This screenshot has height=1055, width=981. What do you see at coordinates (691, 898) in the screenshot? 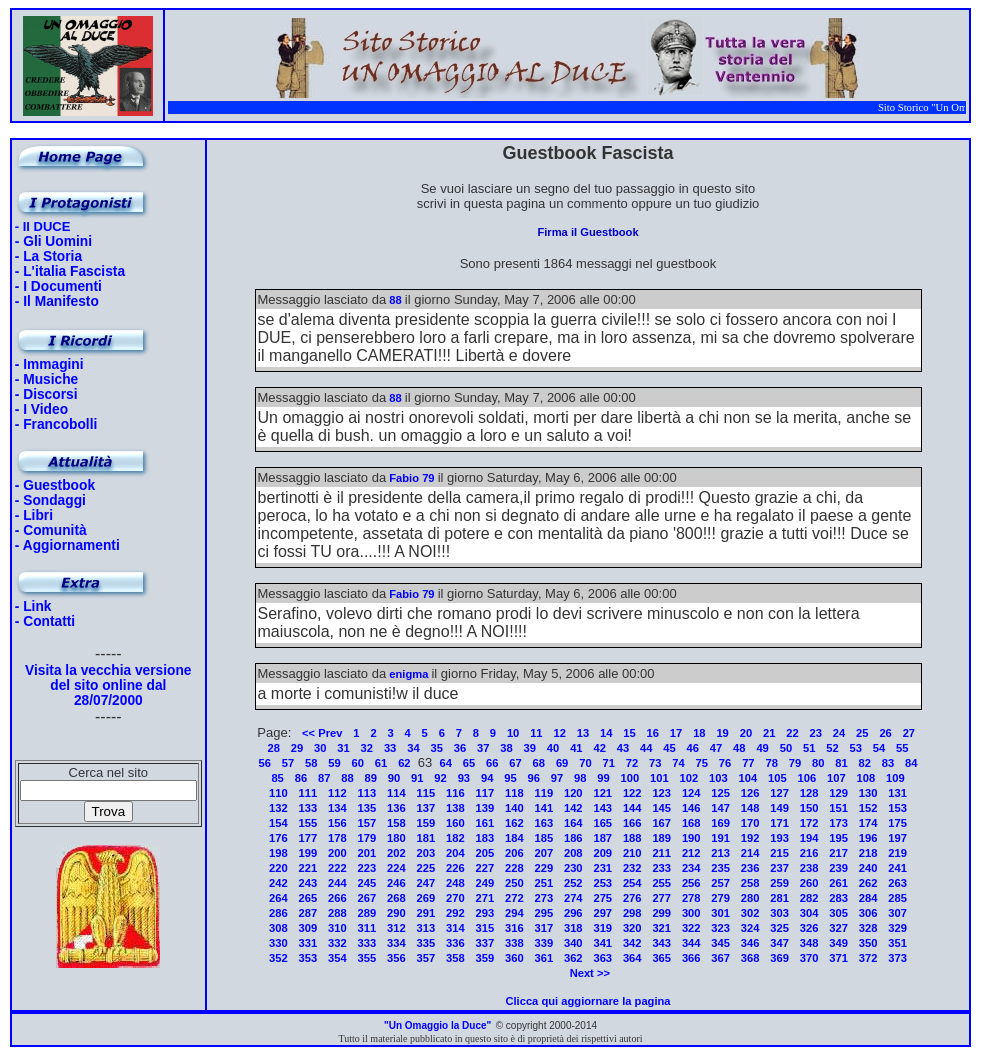
I see `278` at bounding box center [691, 898].